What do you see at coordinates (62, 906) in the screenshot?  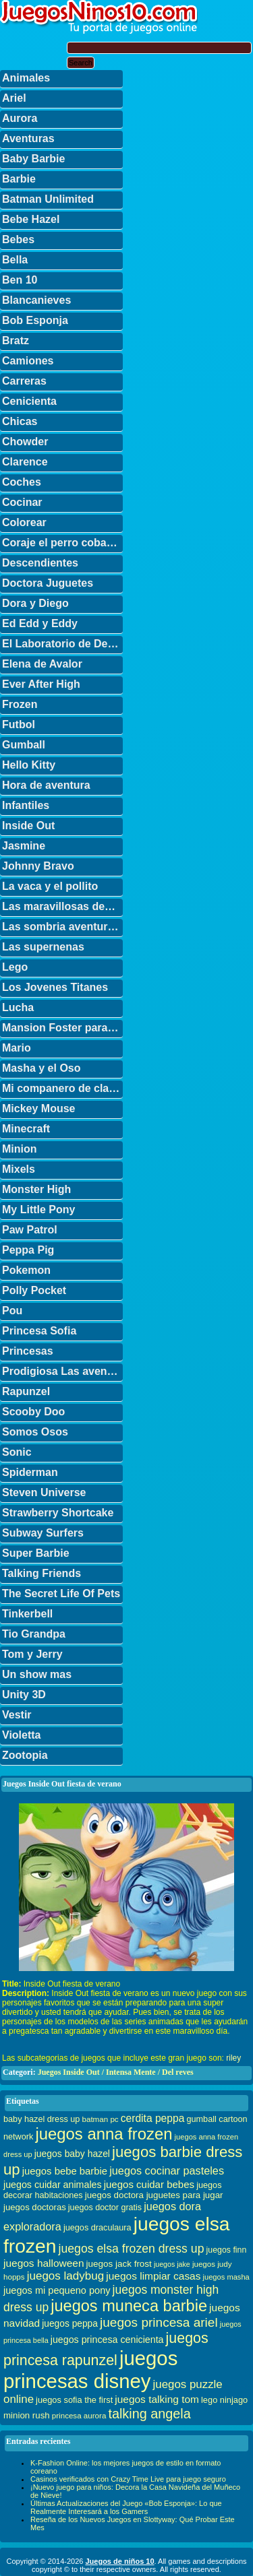 I see `Las maravillosas desventuras de Flapjack` at bounding box center [62, 906].